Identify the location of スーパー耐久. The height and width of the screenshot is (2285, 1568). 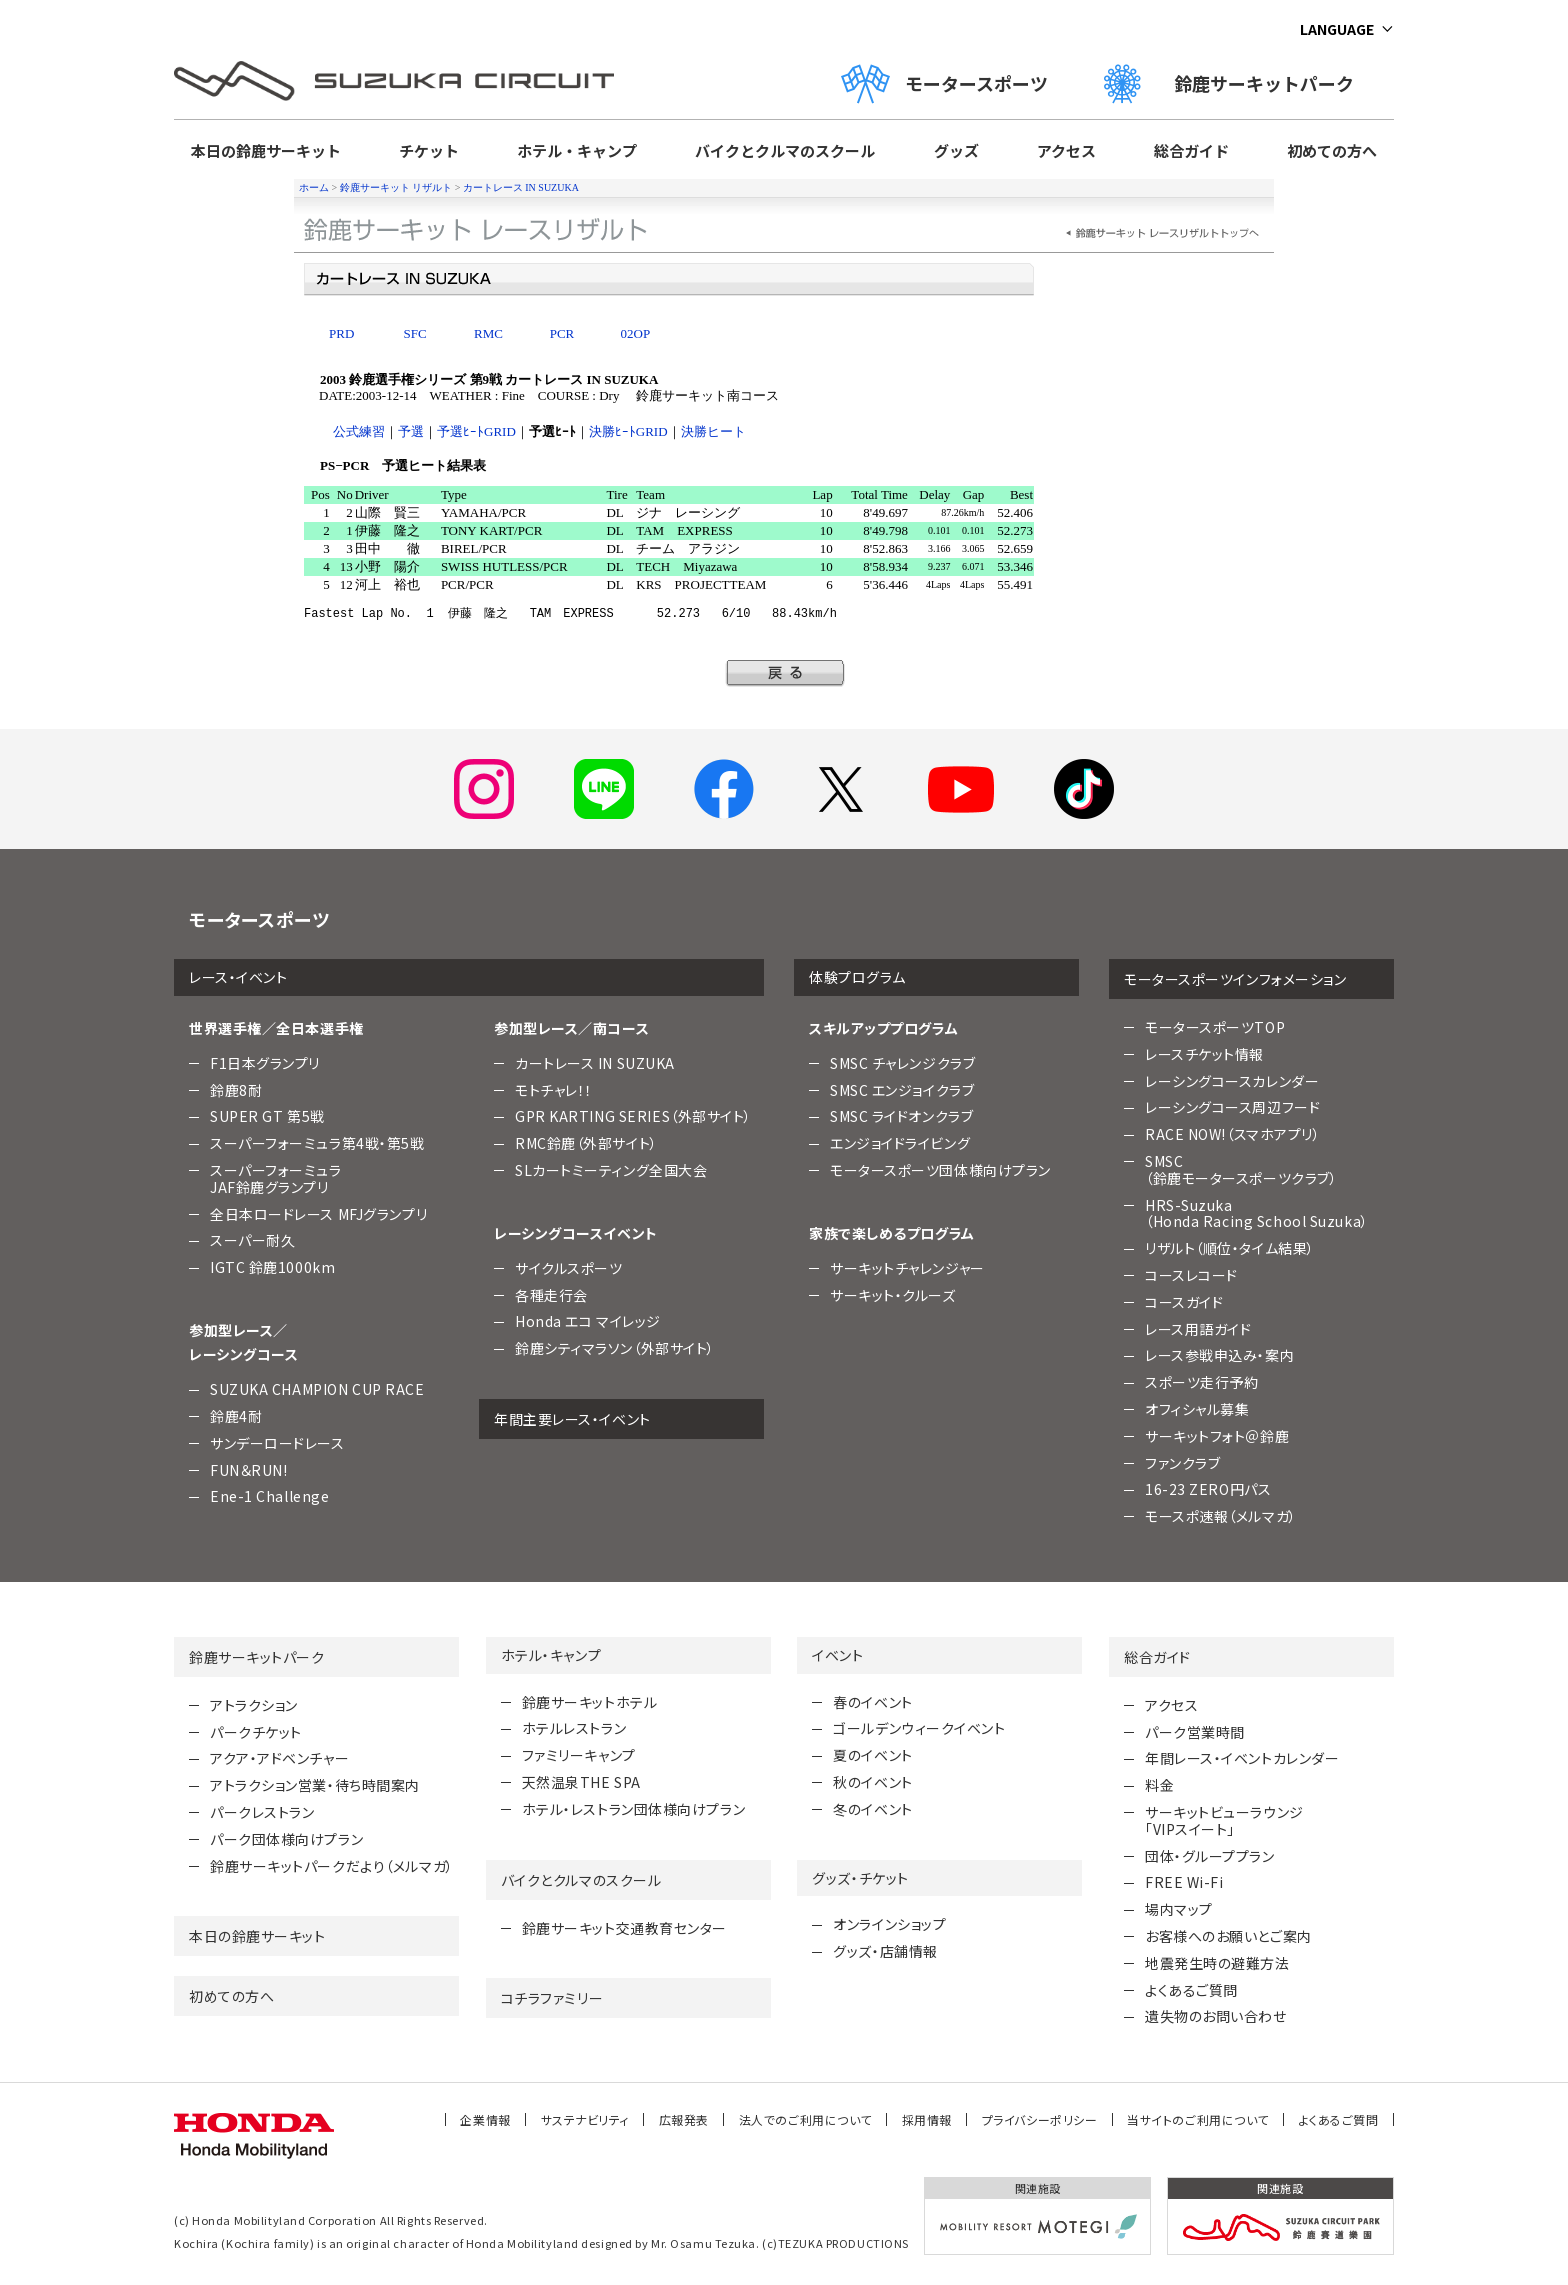
(252, 1240).